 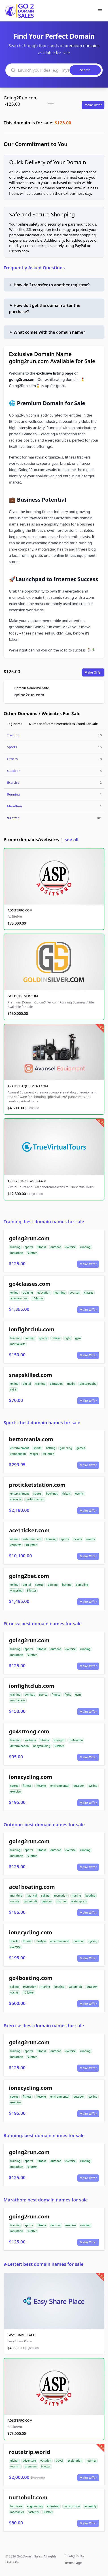 I want to click on 9-letter, so click(x=32, y=1253).